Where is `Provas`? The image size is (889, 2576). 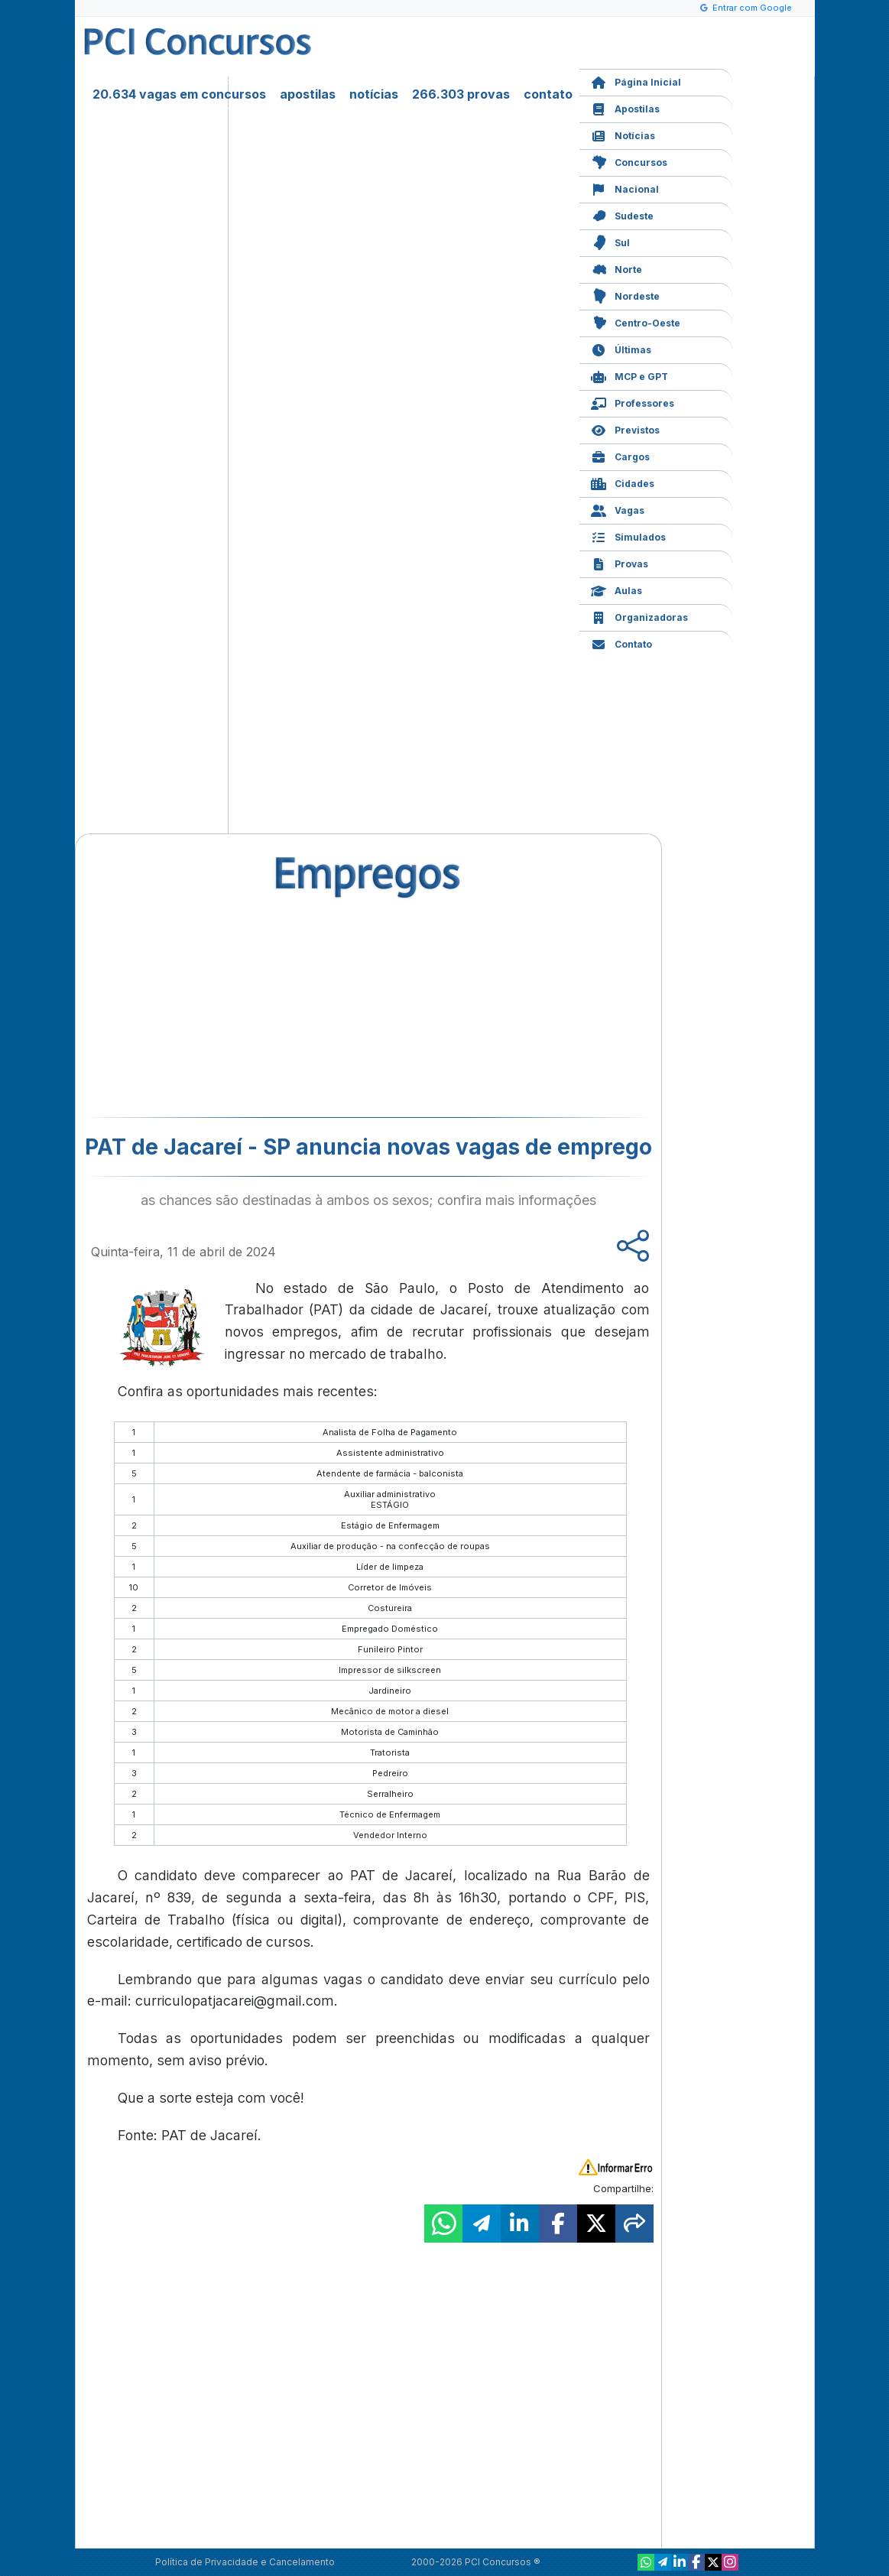
Provas is located at coordinates (619, 562).